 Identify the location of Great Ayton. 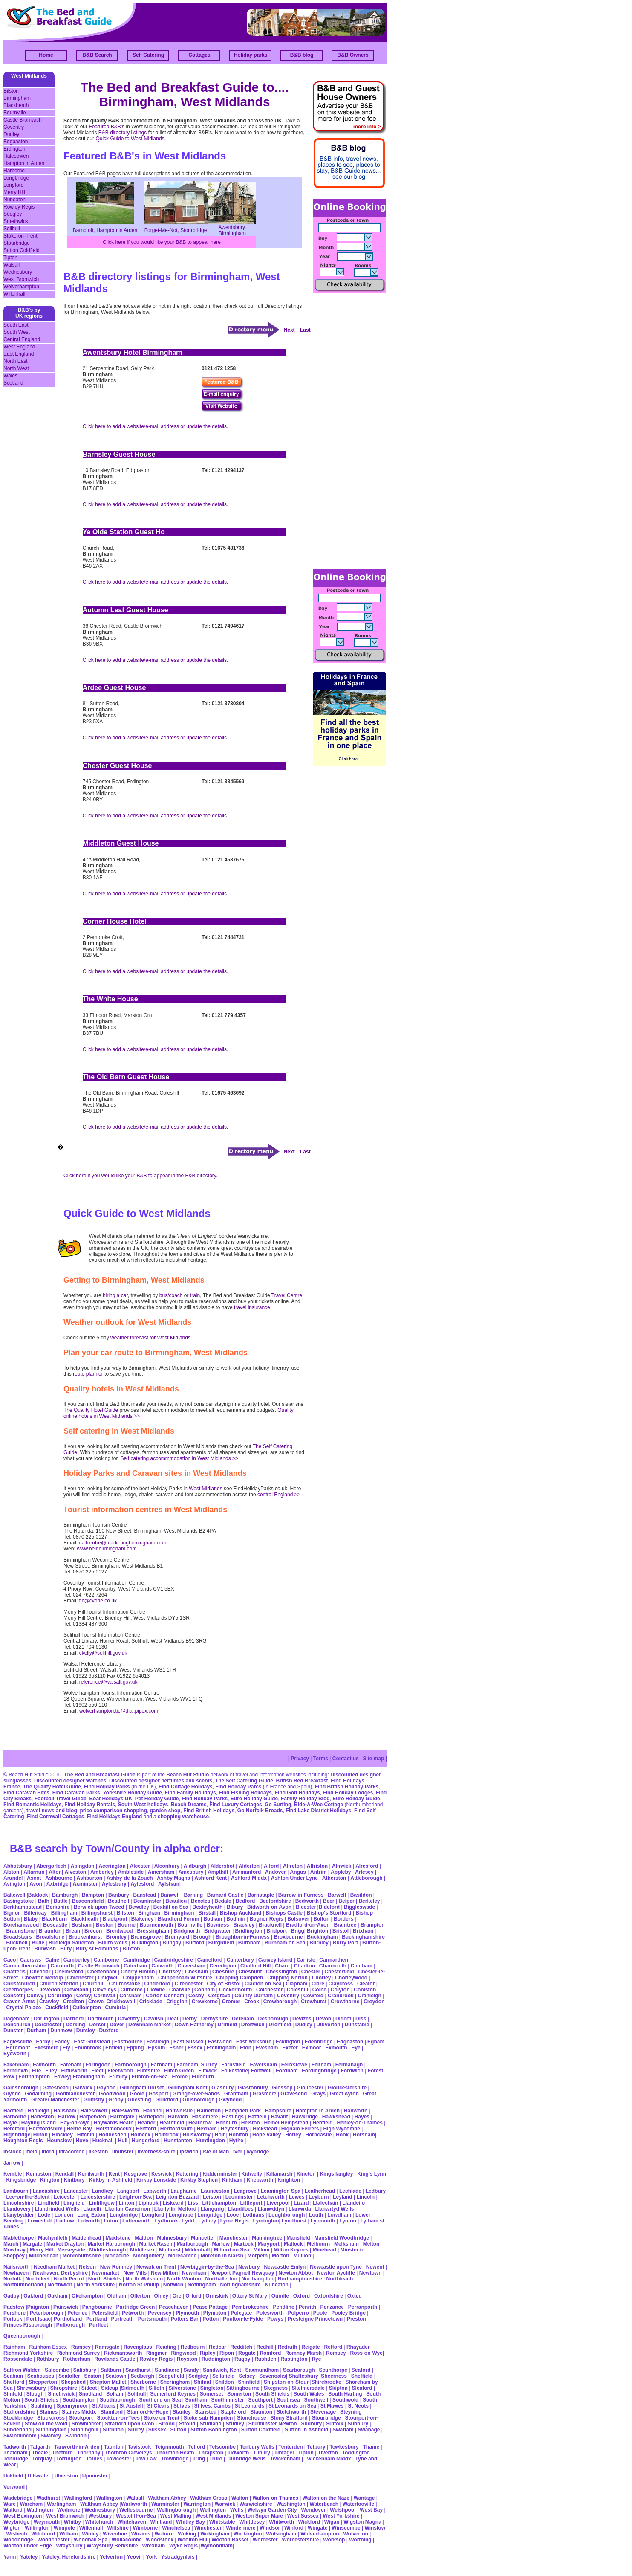
(344, 2094).